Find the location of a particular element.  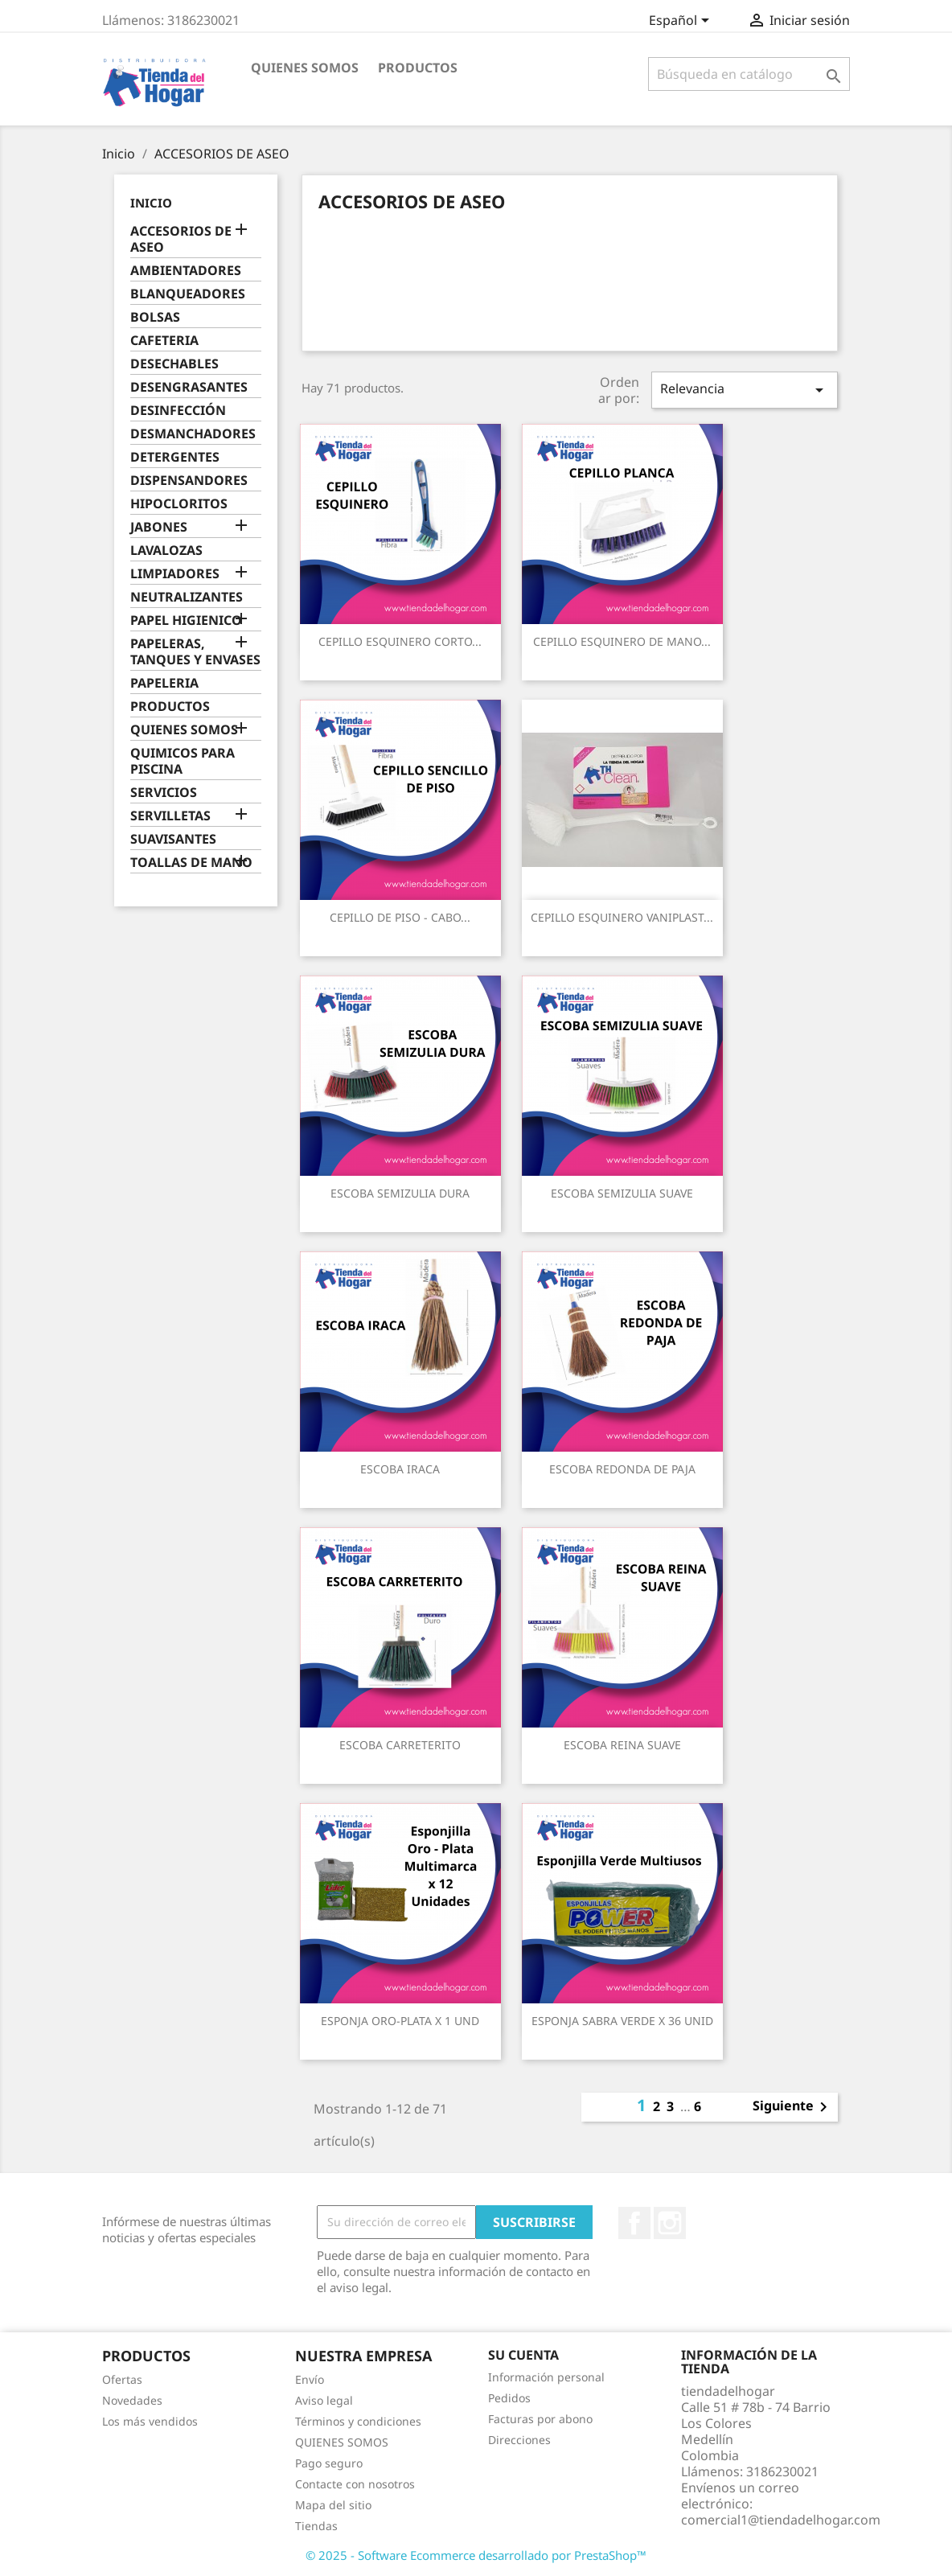

TOALLAS DE MANO is located at coordinates (191, 862).